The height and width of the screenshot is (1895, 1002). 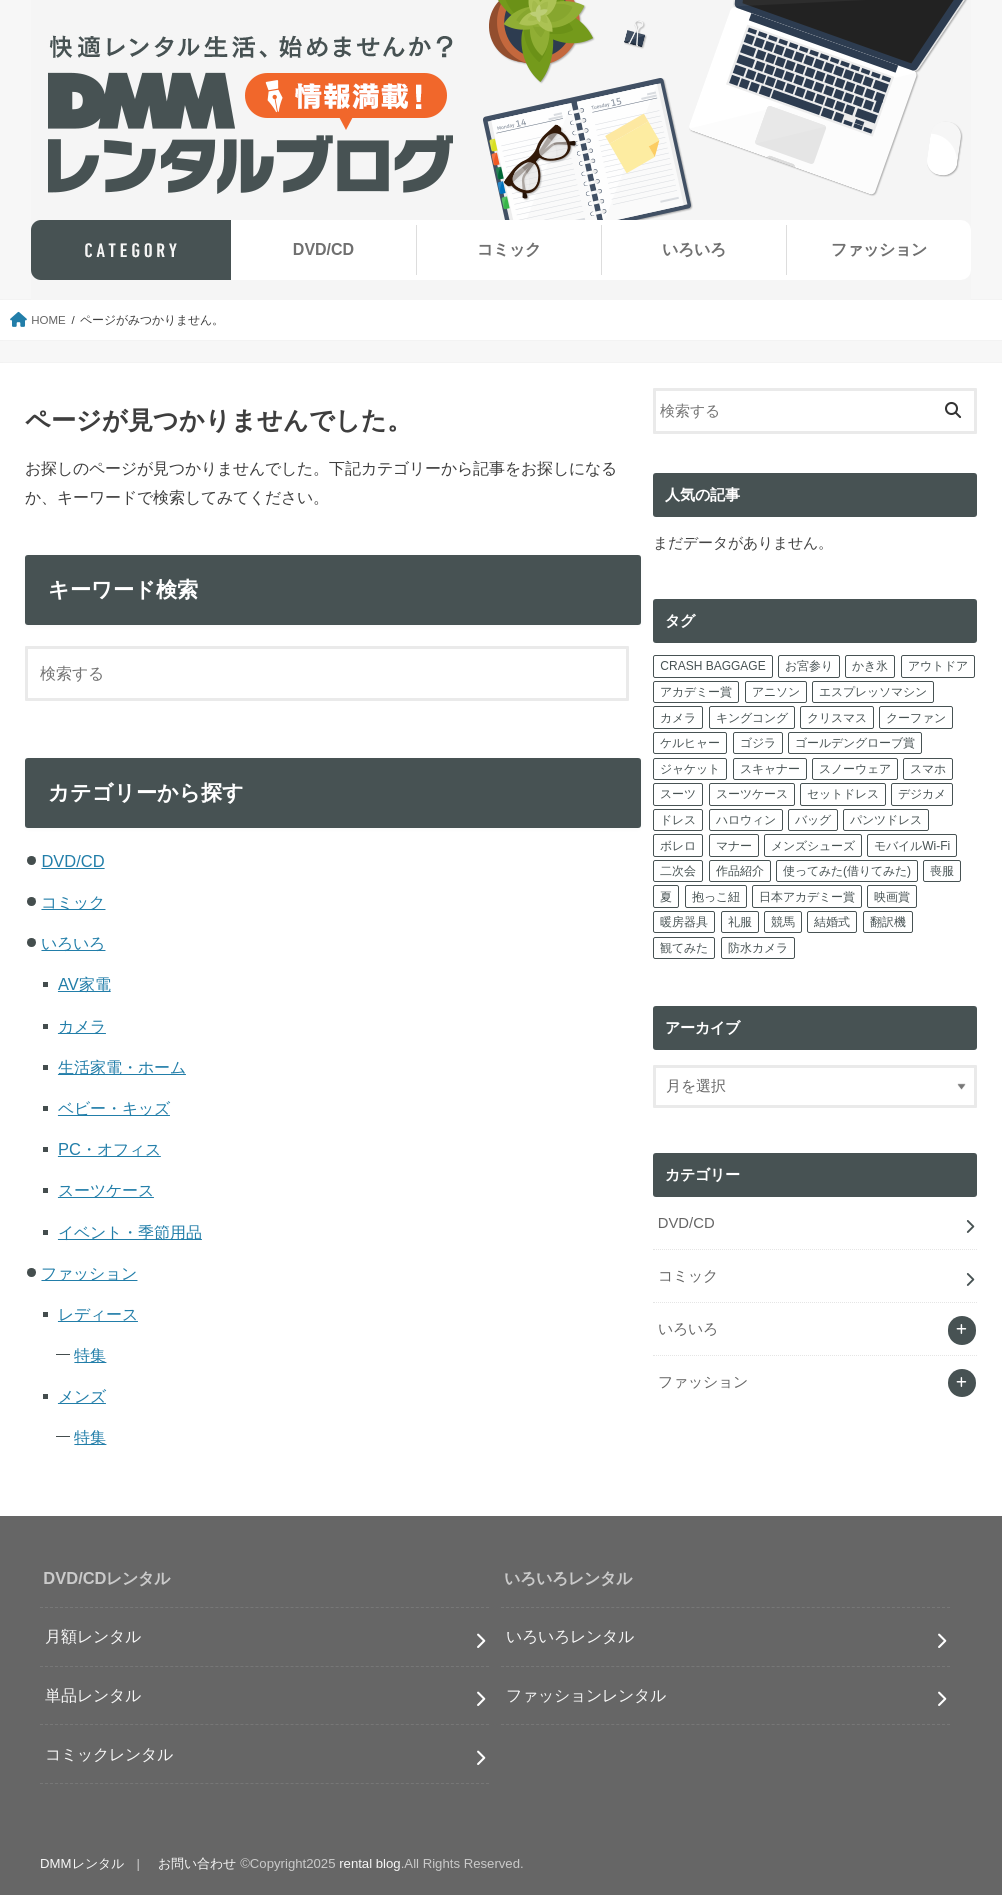 I want to click on スキャナー [スキャナー (1個の項目)], so click(x=770, y=769).